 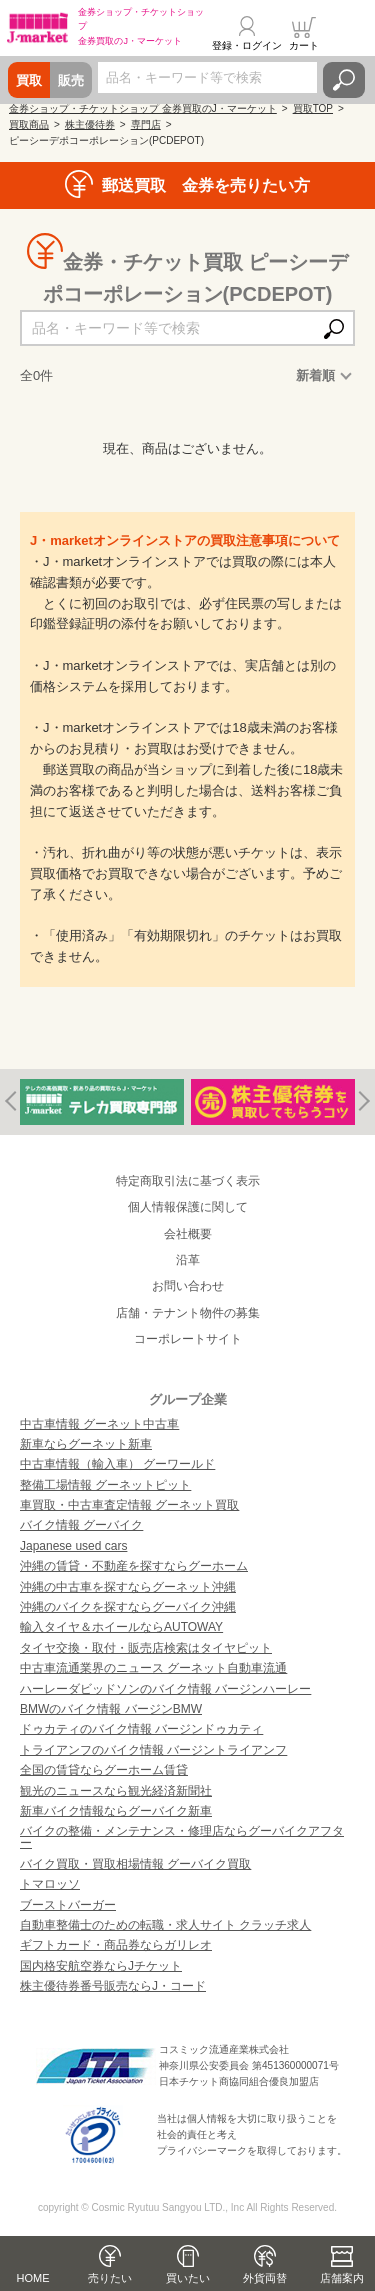 I want to click on トマロッソ, so click(x=50, y=1884).